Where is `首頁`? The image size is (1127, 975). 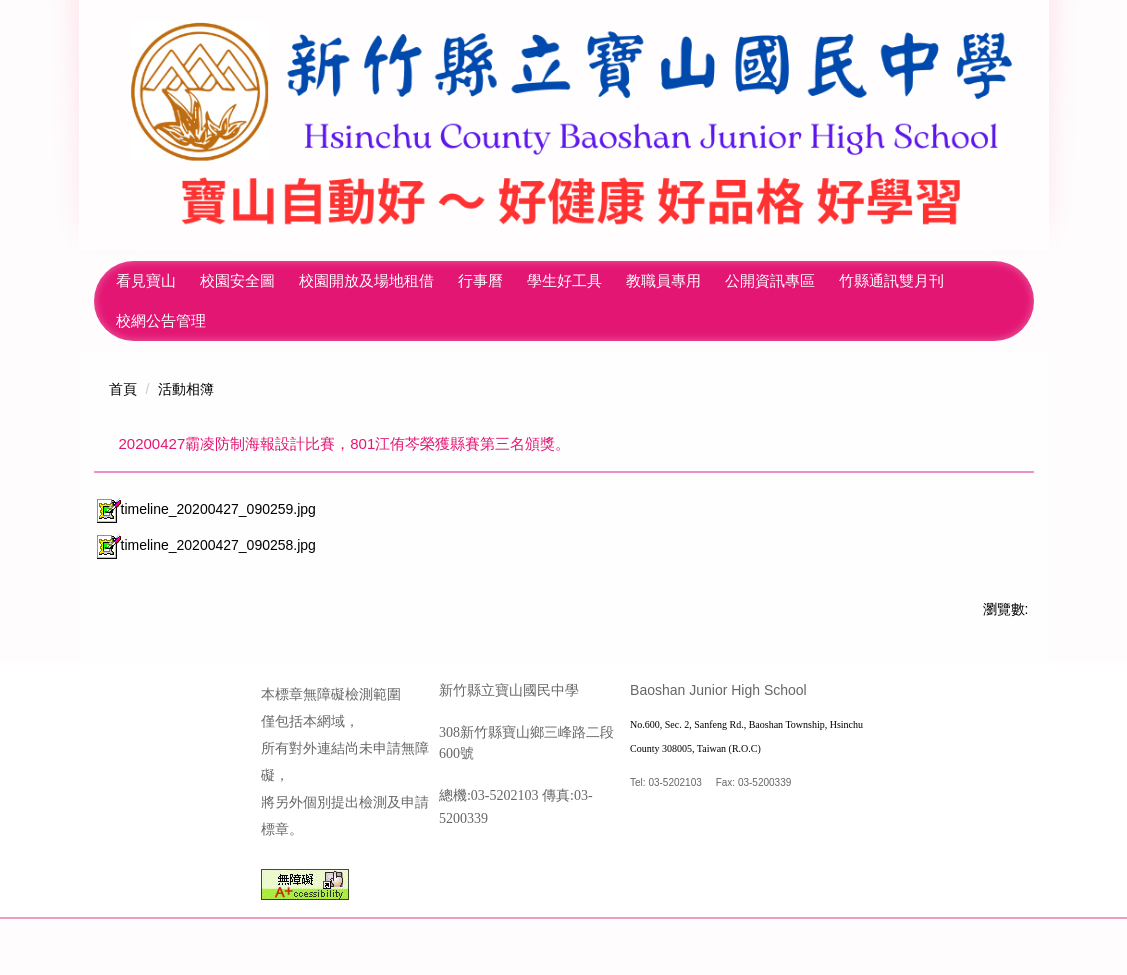 首頁 is located at coordinates (123, 389).